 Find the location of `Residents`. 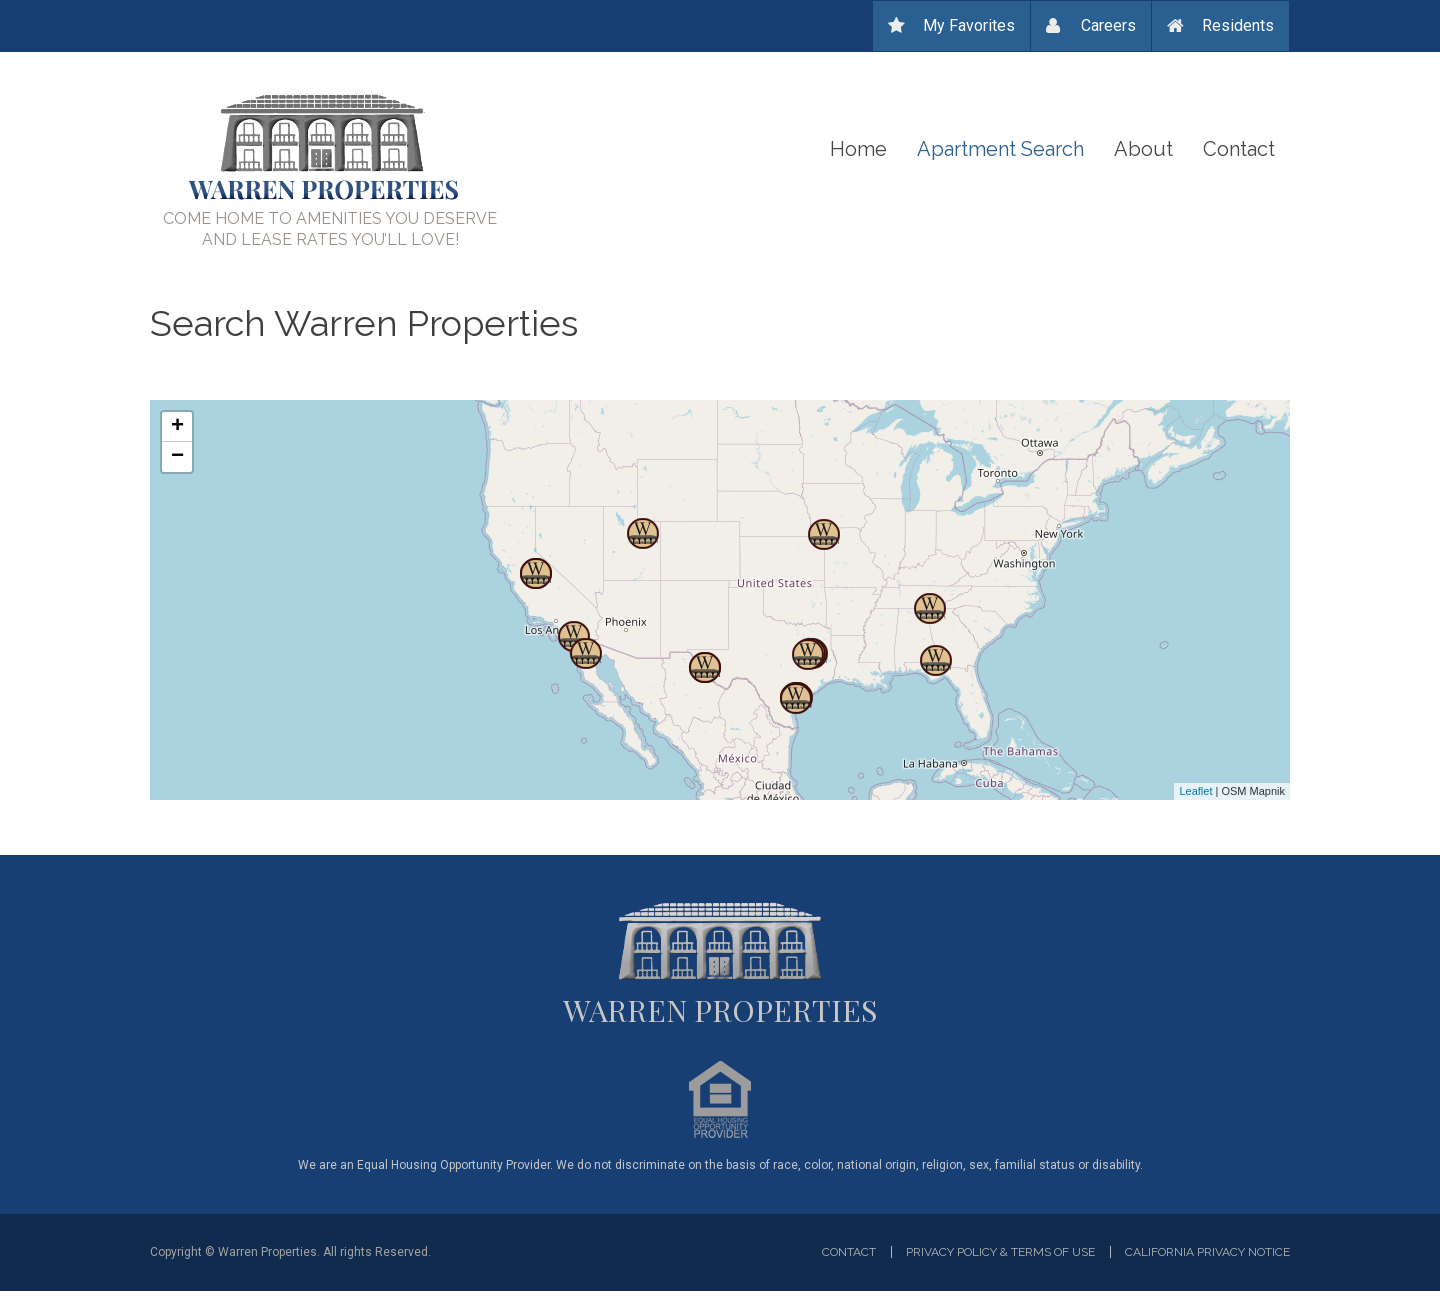

Residents is located at coordinates (1238, 25).